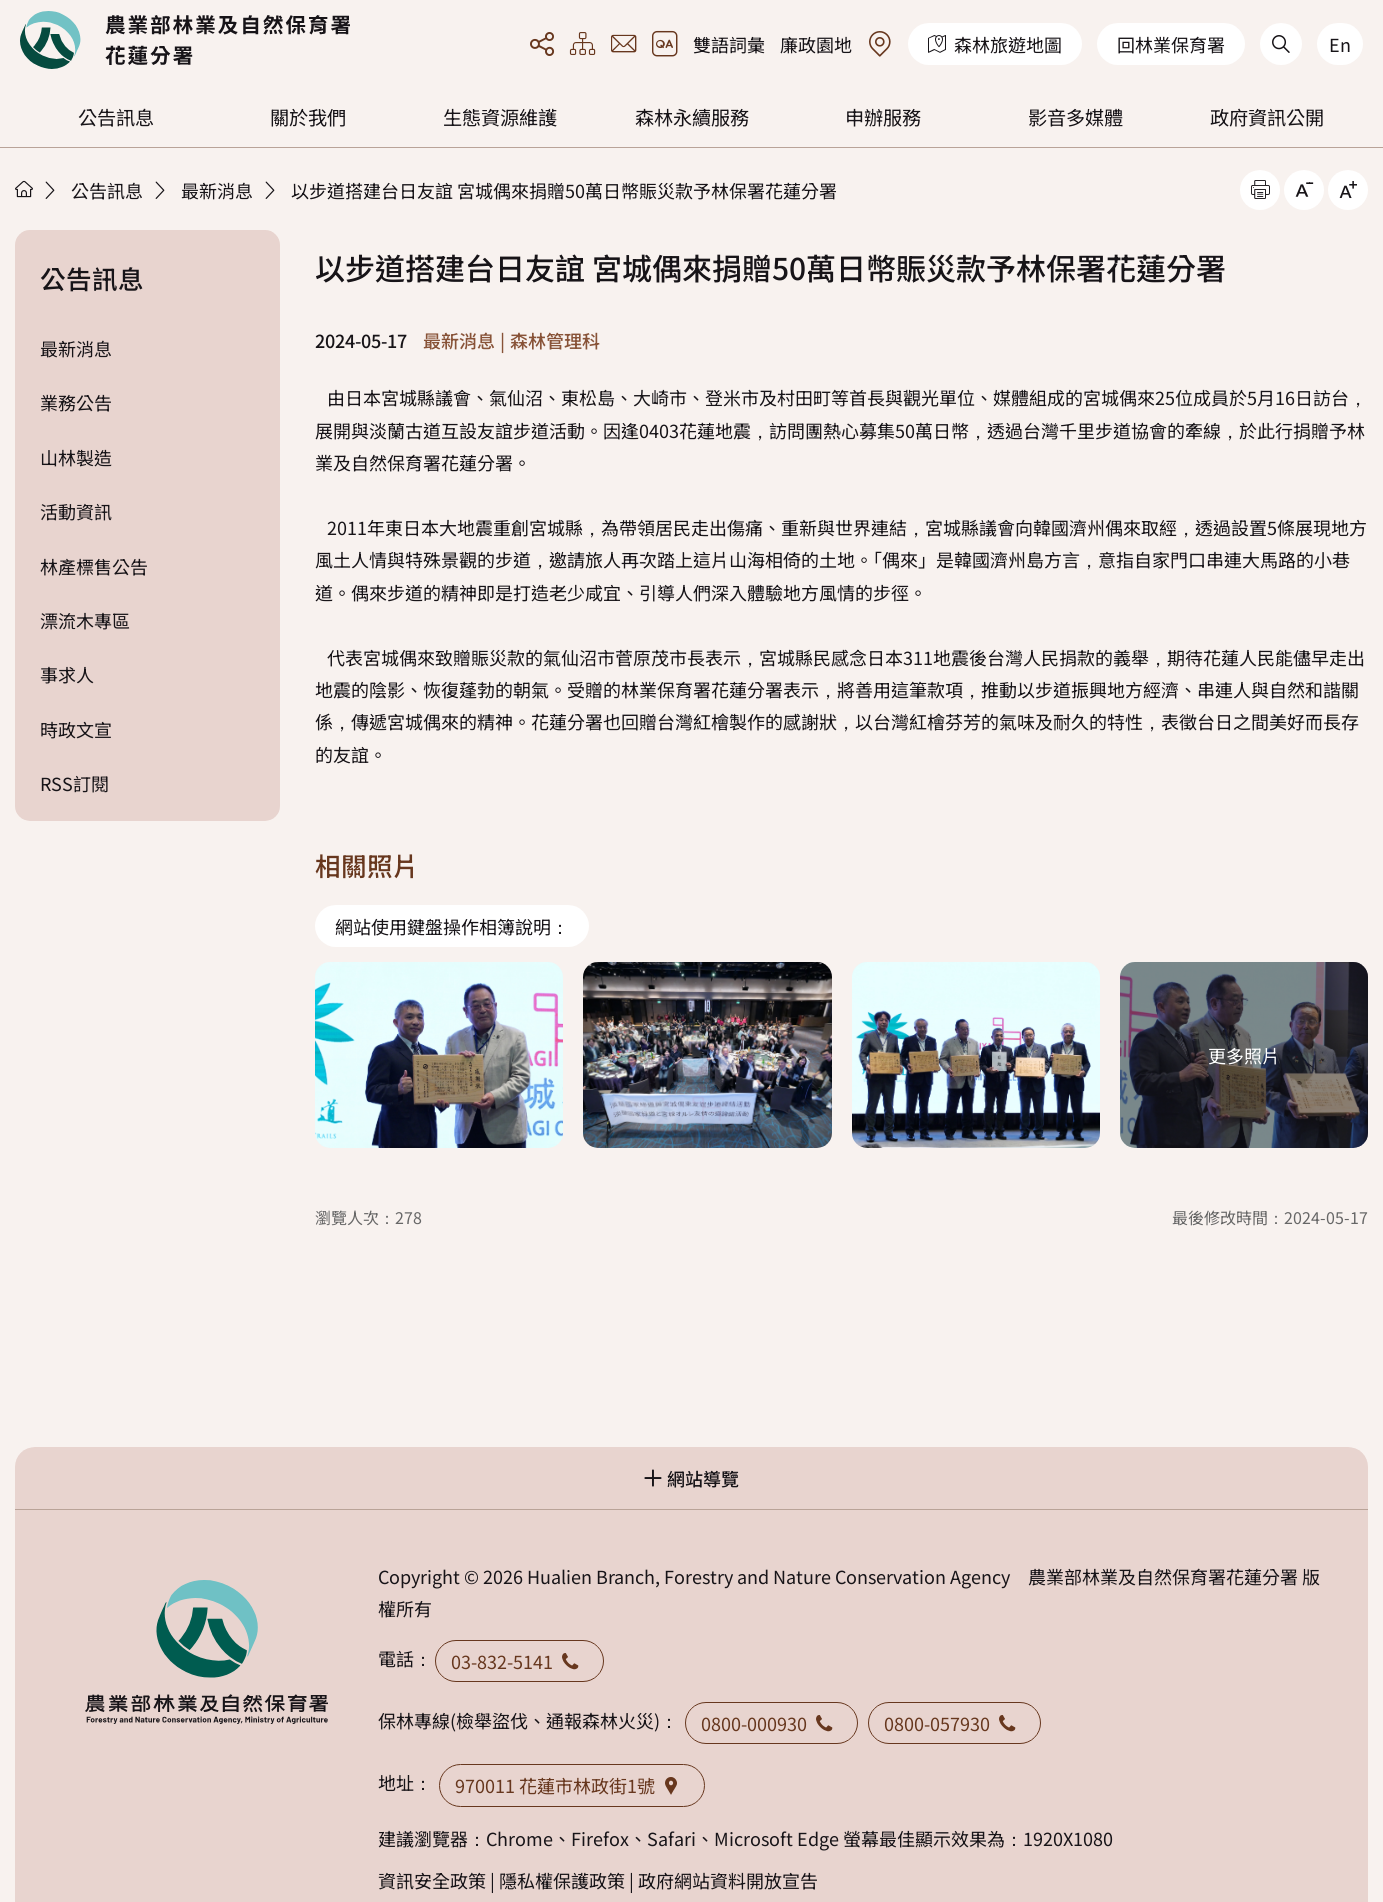 The width and height of the screenshot is (1383, 1902). I want to click on 0800-000930, so click(771, 1723).